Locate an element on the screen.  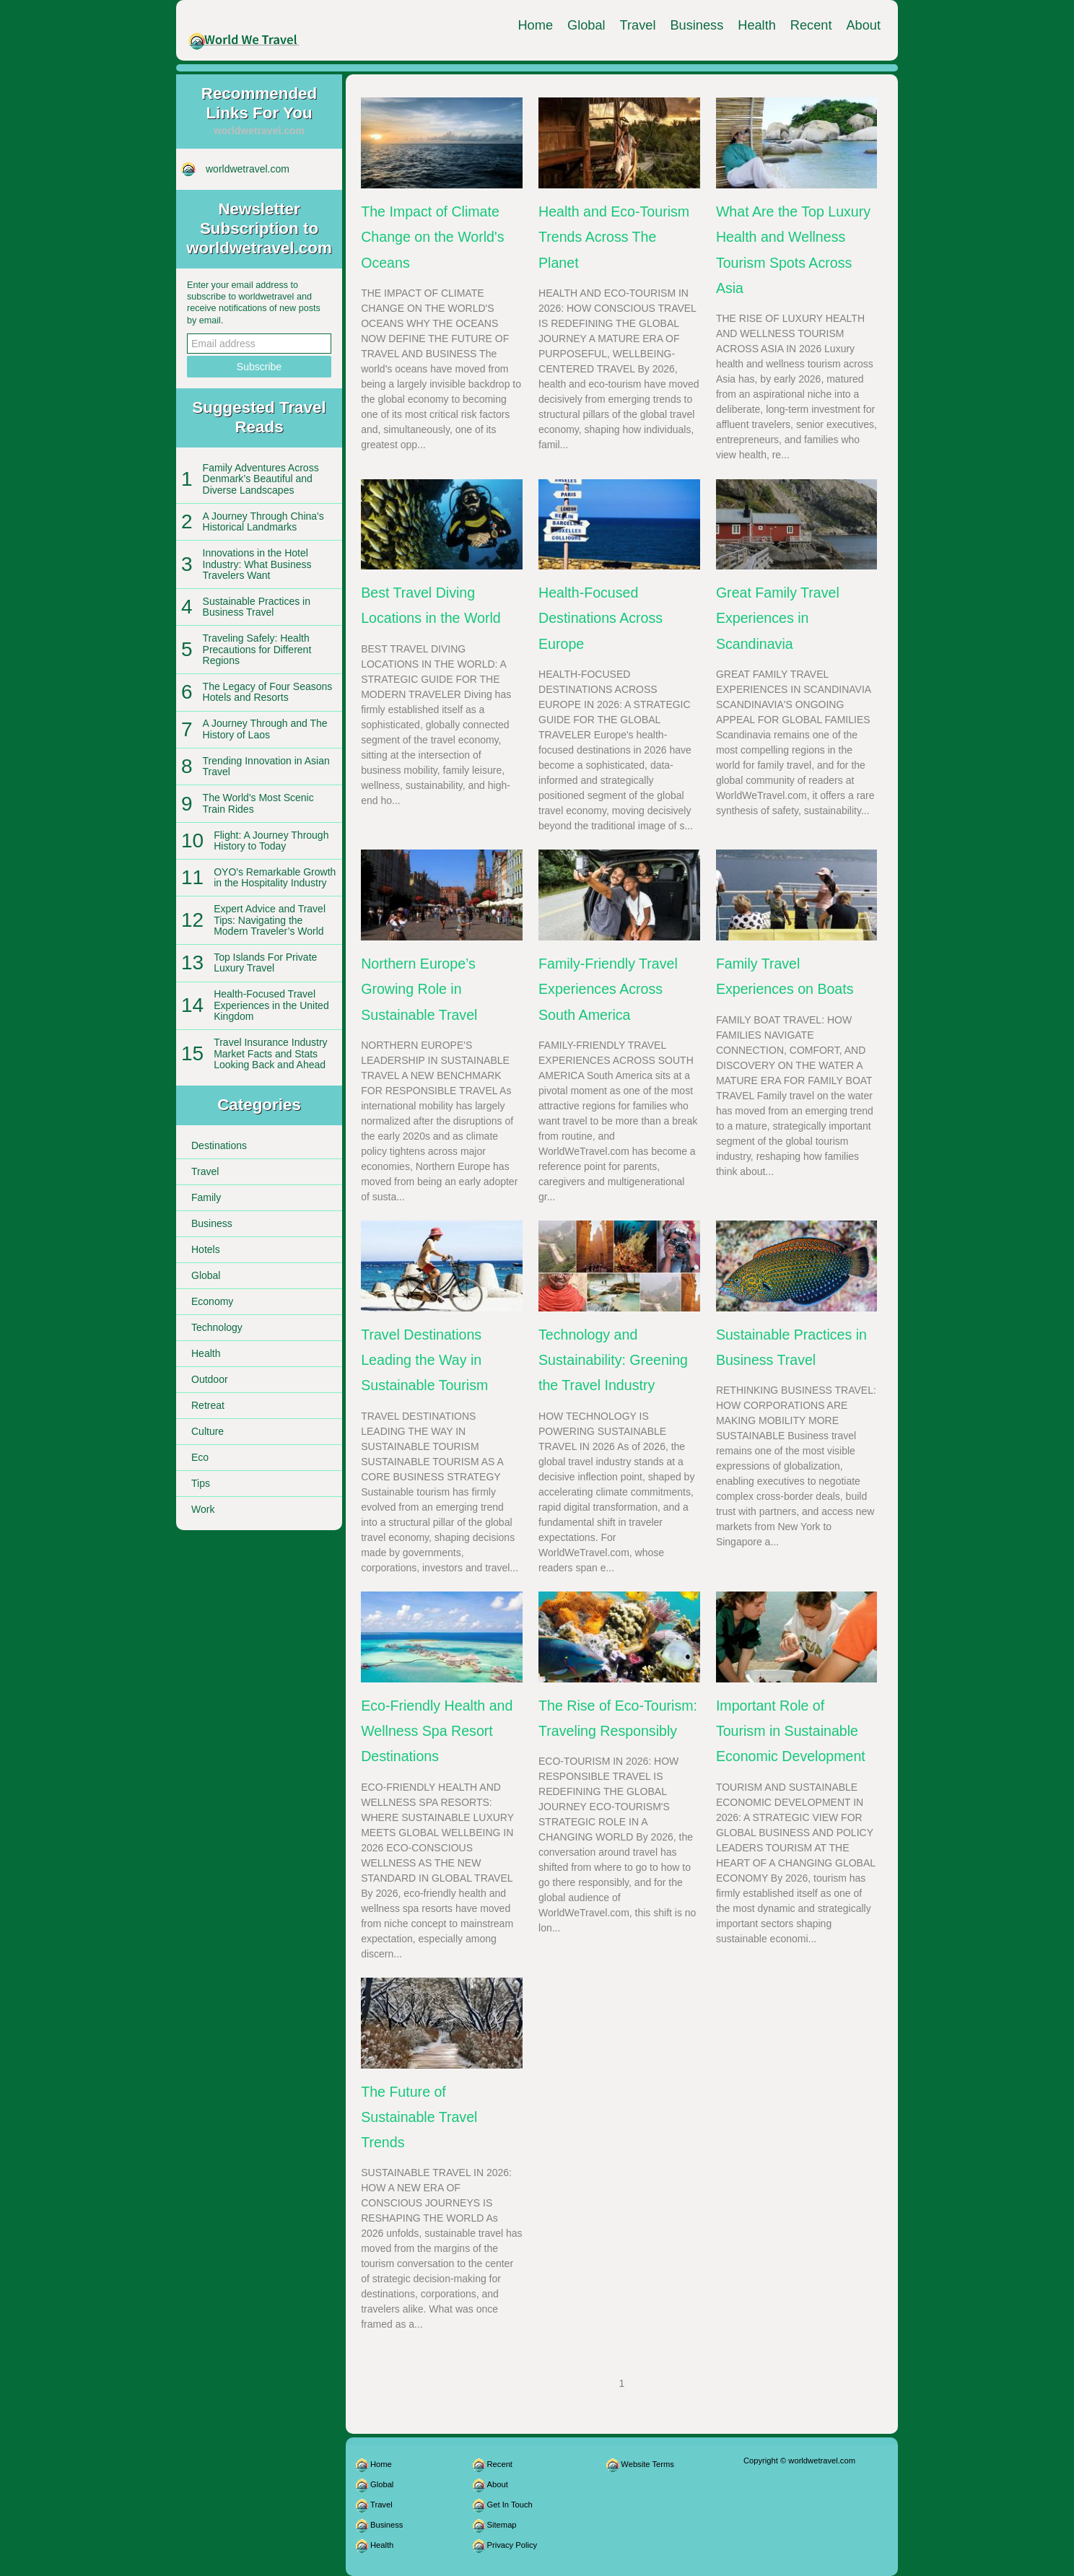
Travel Insurance Industry Market Facts and Stats Looking Back and Ahead is located at coordinates (270, 1053).